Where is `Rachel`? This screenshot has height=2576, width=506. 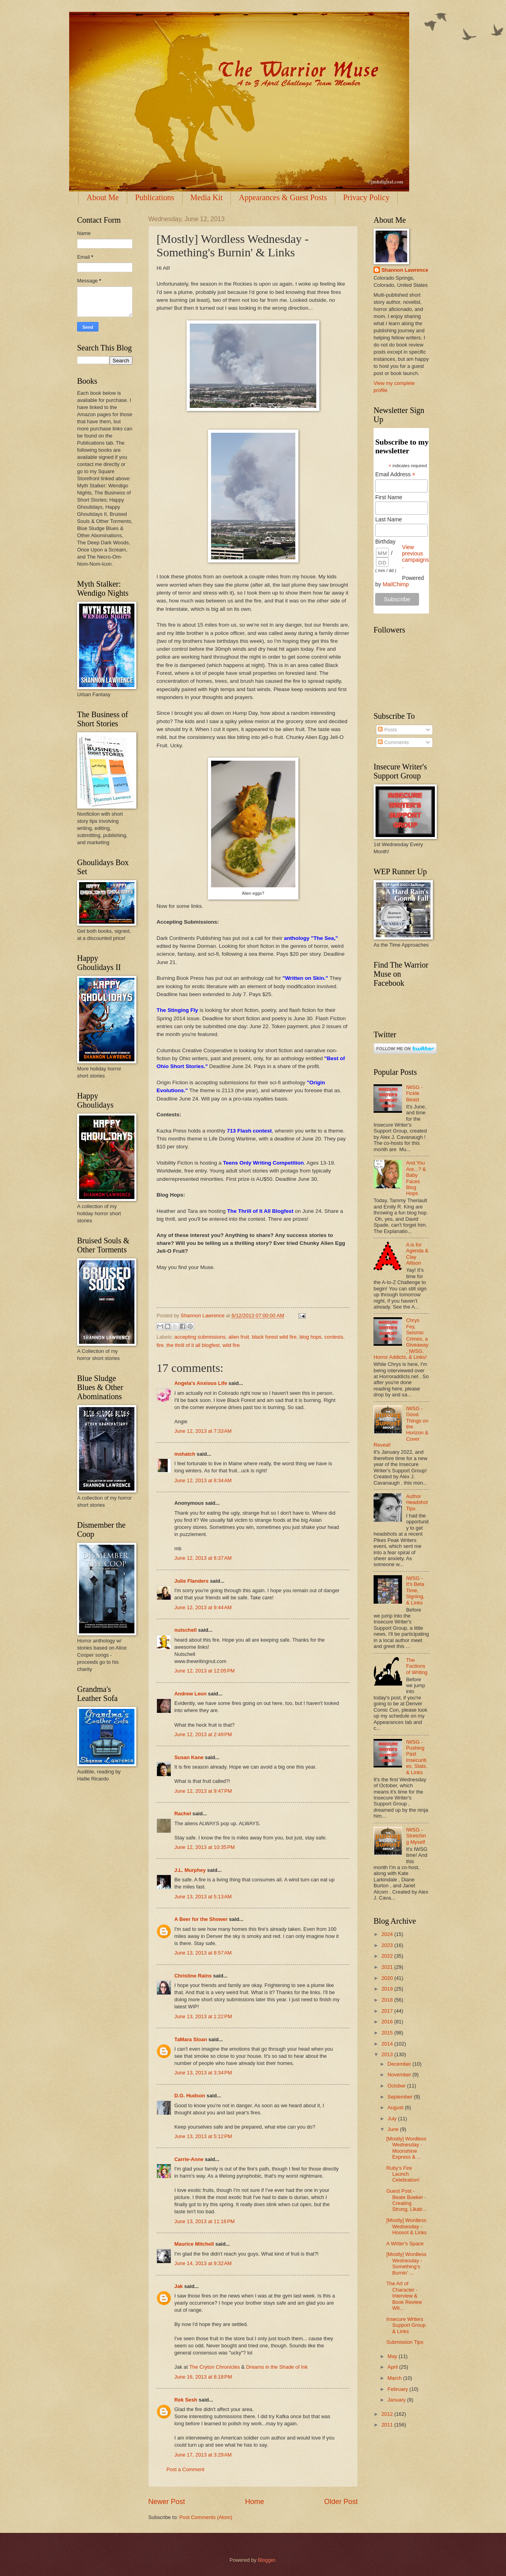 Rachel is located at coordinates (182, 1813).